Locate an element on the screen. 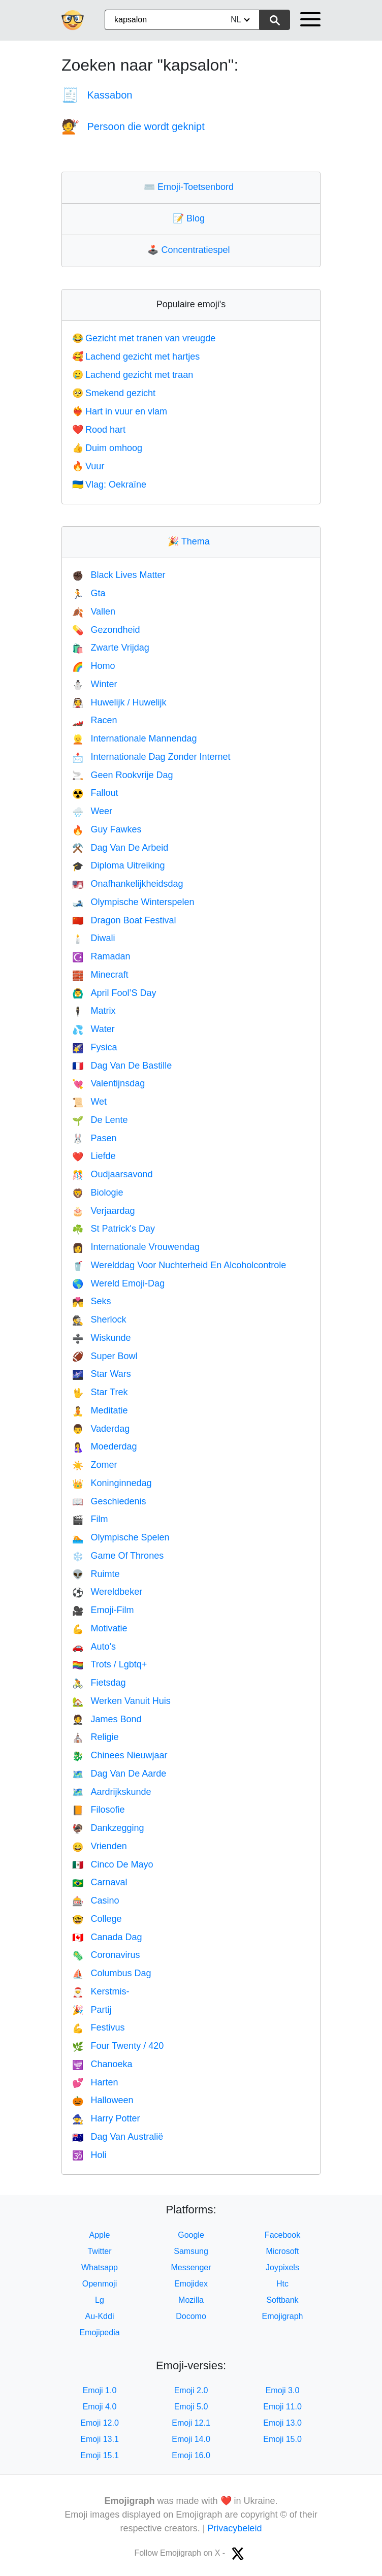 This screenshot has height=2576, width=382. Au-Kddi is located at coordinates (99, 2316).